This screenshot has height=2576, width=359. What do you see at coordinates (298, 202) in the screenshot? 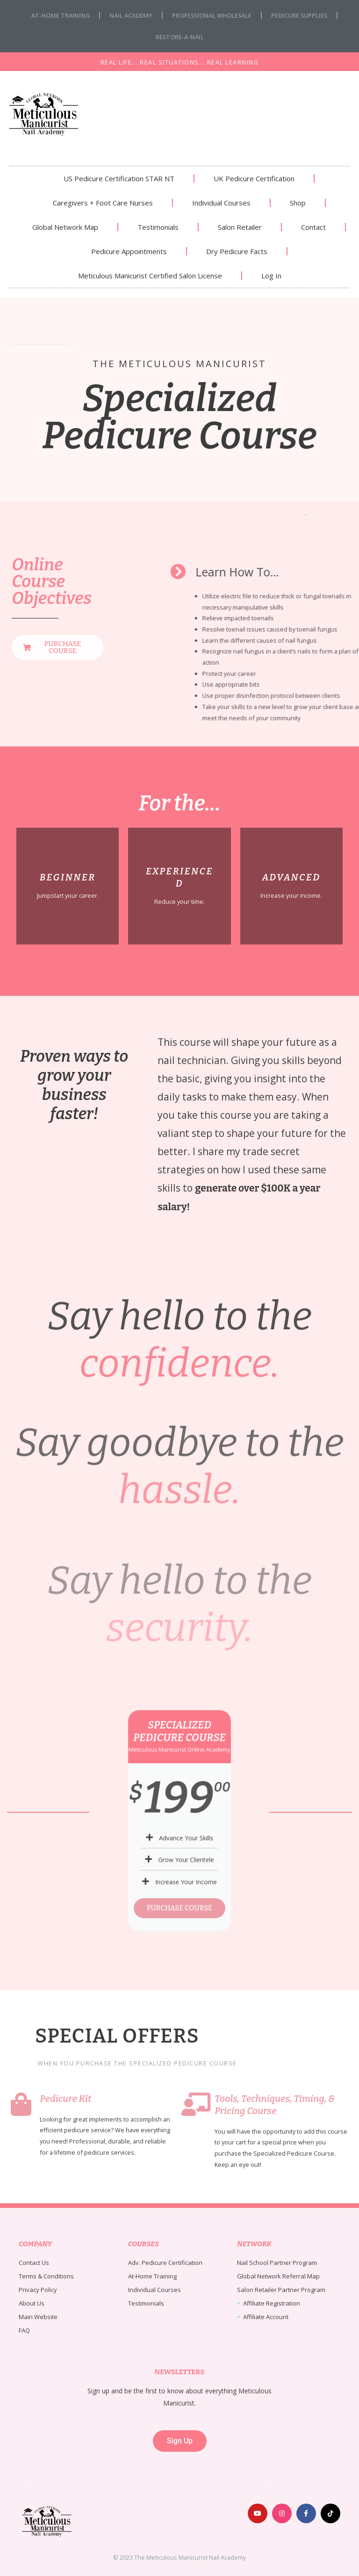
I see `Shop` at bounding box center [298, 202].